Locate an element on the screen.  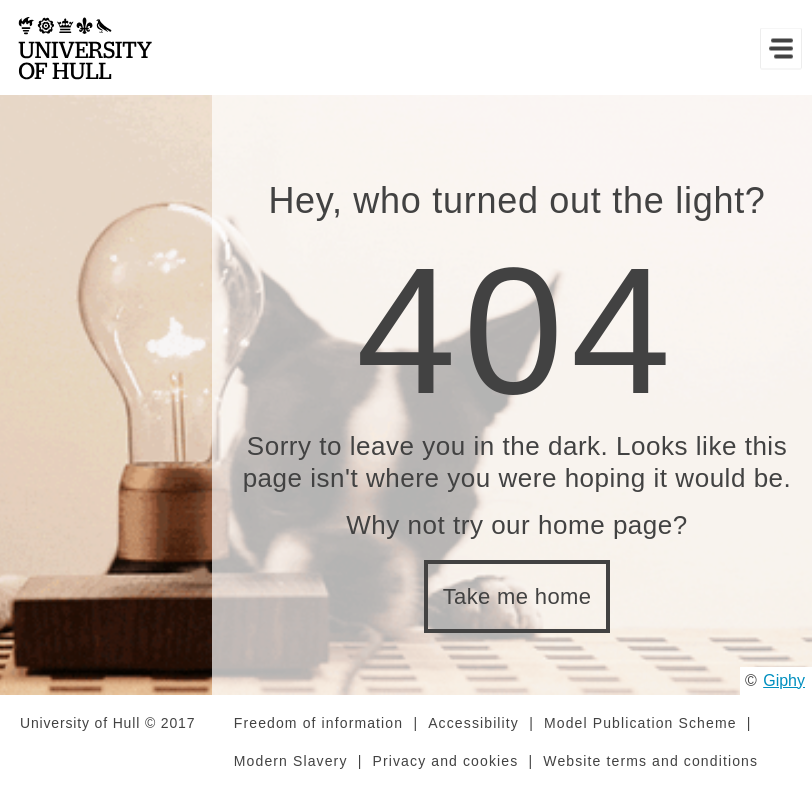
Modern Slavery is located at coordinates (291, 761).